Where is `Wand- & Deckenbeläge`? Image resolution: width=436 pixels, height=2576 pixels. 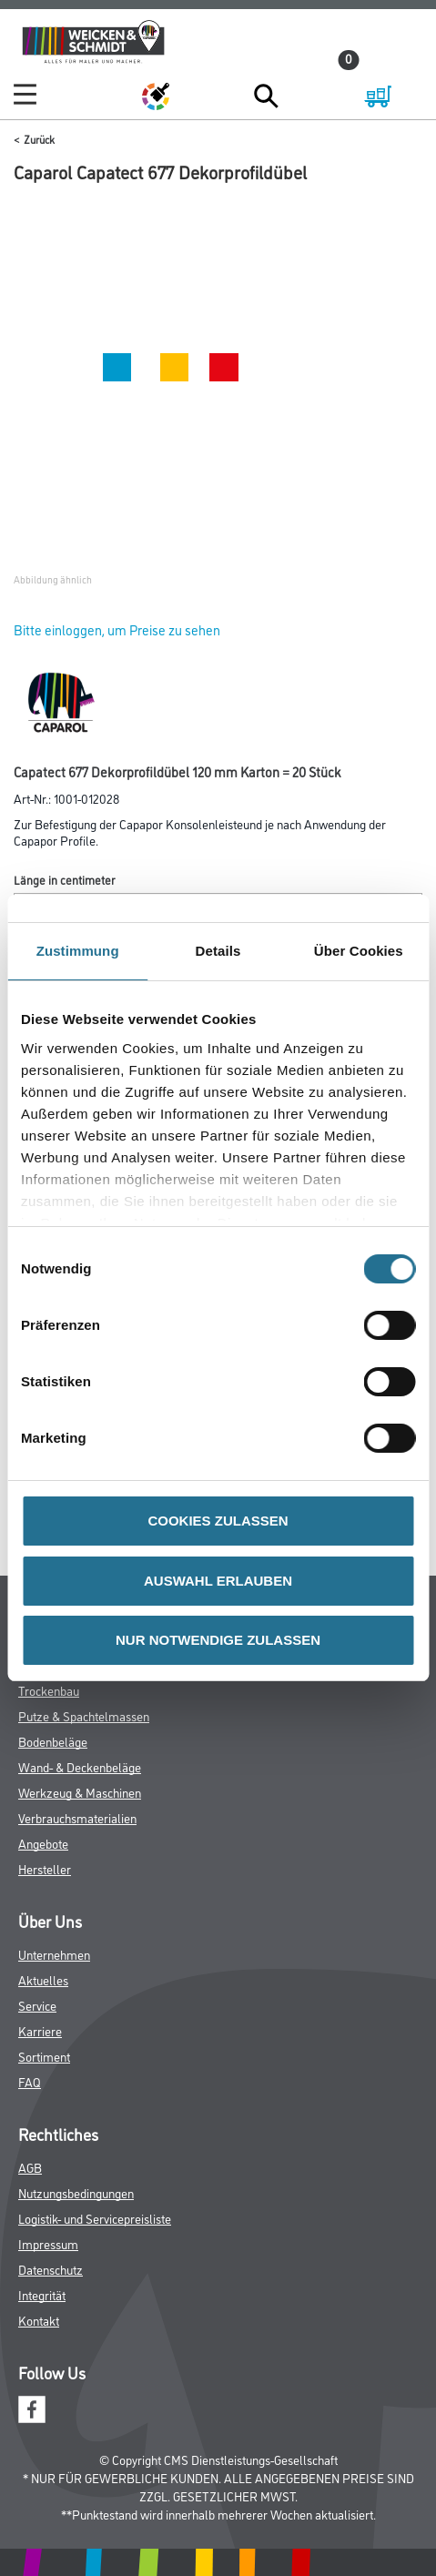
Wand- & Deckenbeläge is located at coordinates (79, 1766).